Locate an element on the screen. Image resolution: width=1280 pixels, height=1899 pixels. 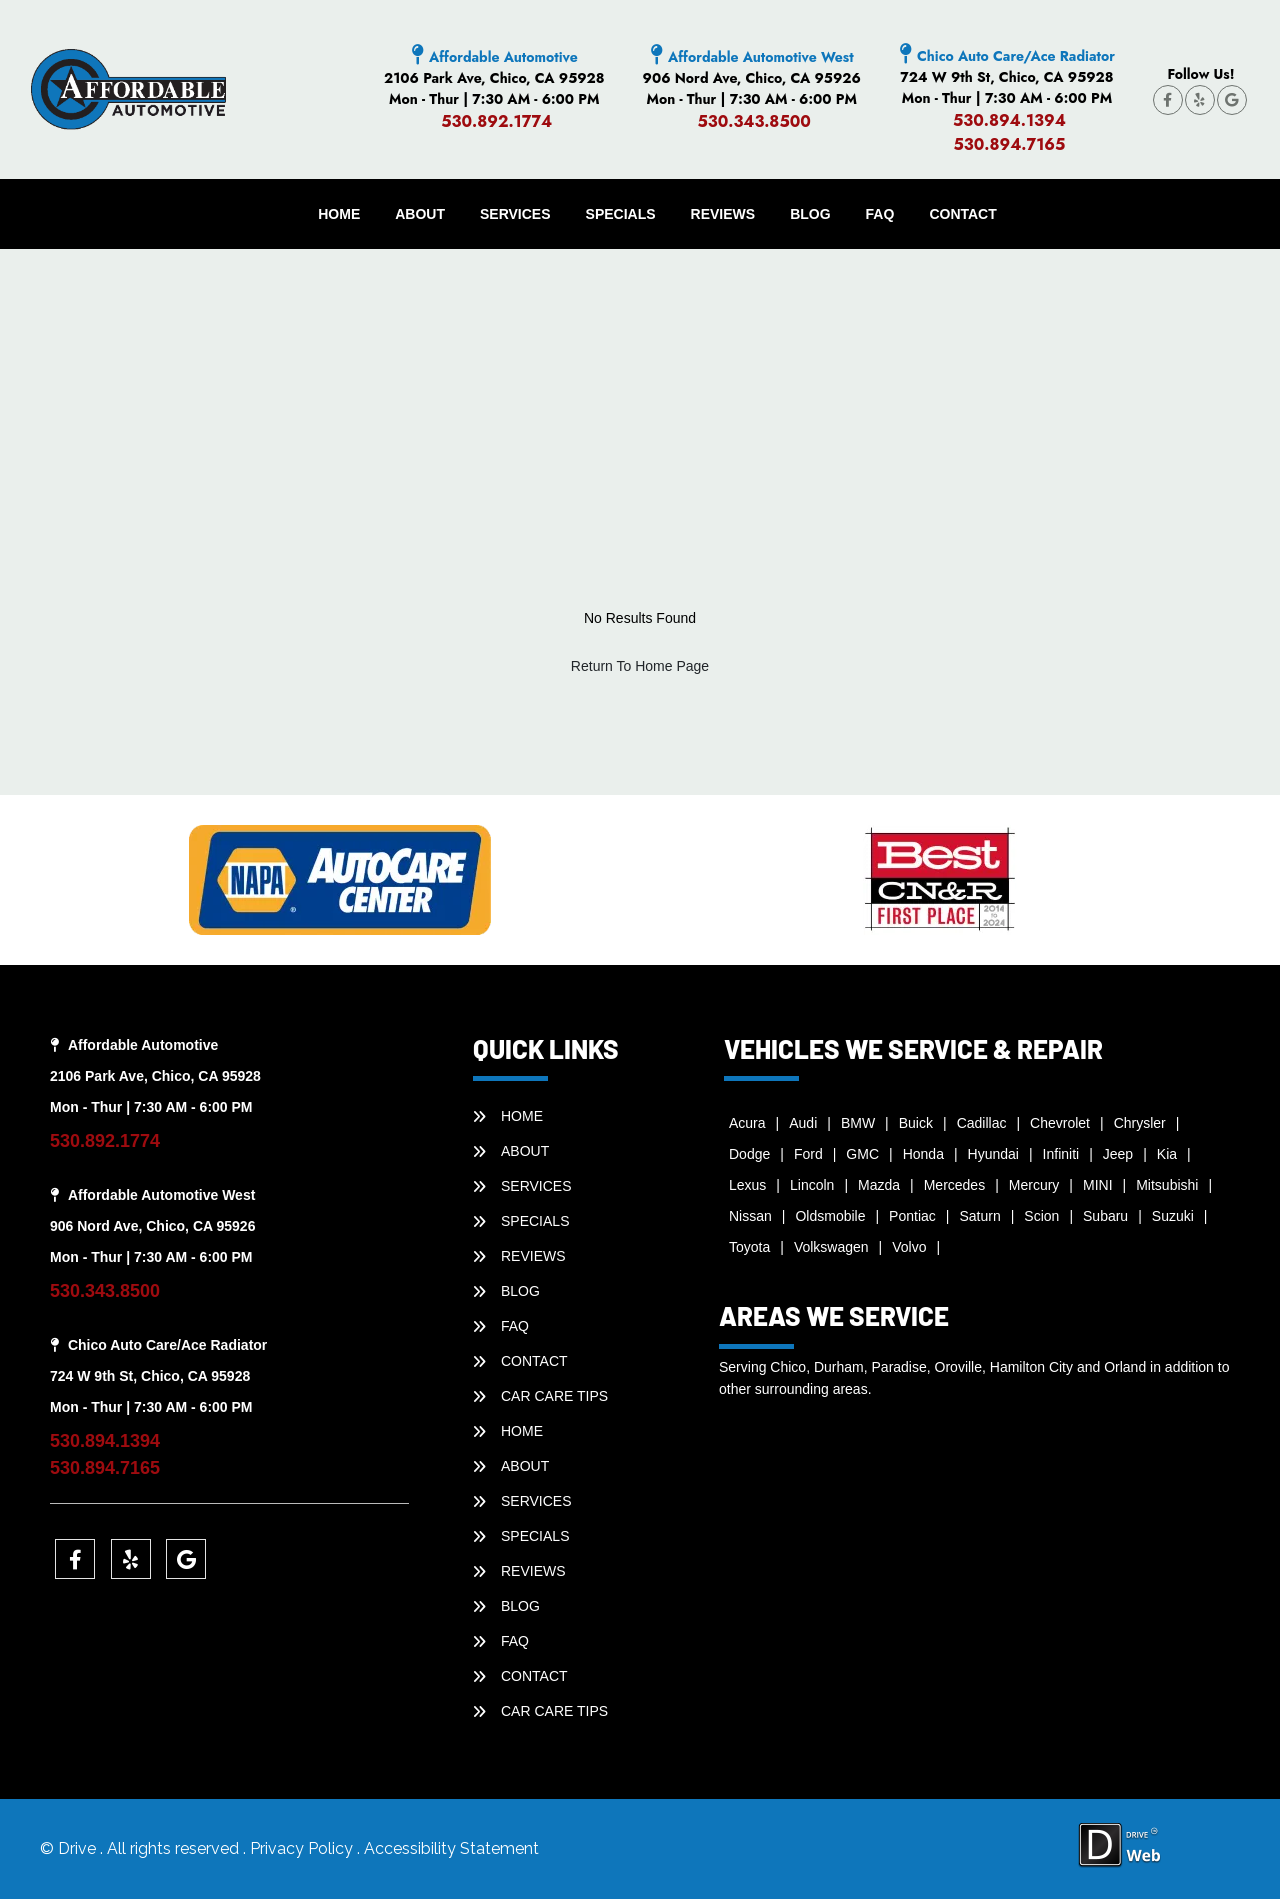
HOME is located at coordinates (339, 214).